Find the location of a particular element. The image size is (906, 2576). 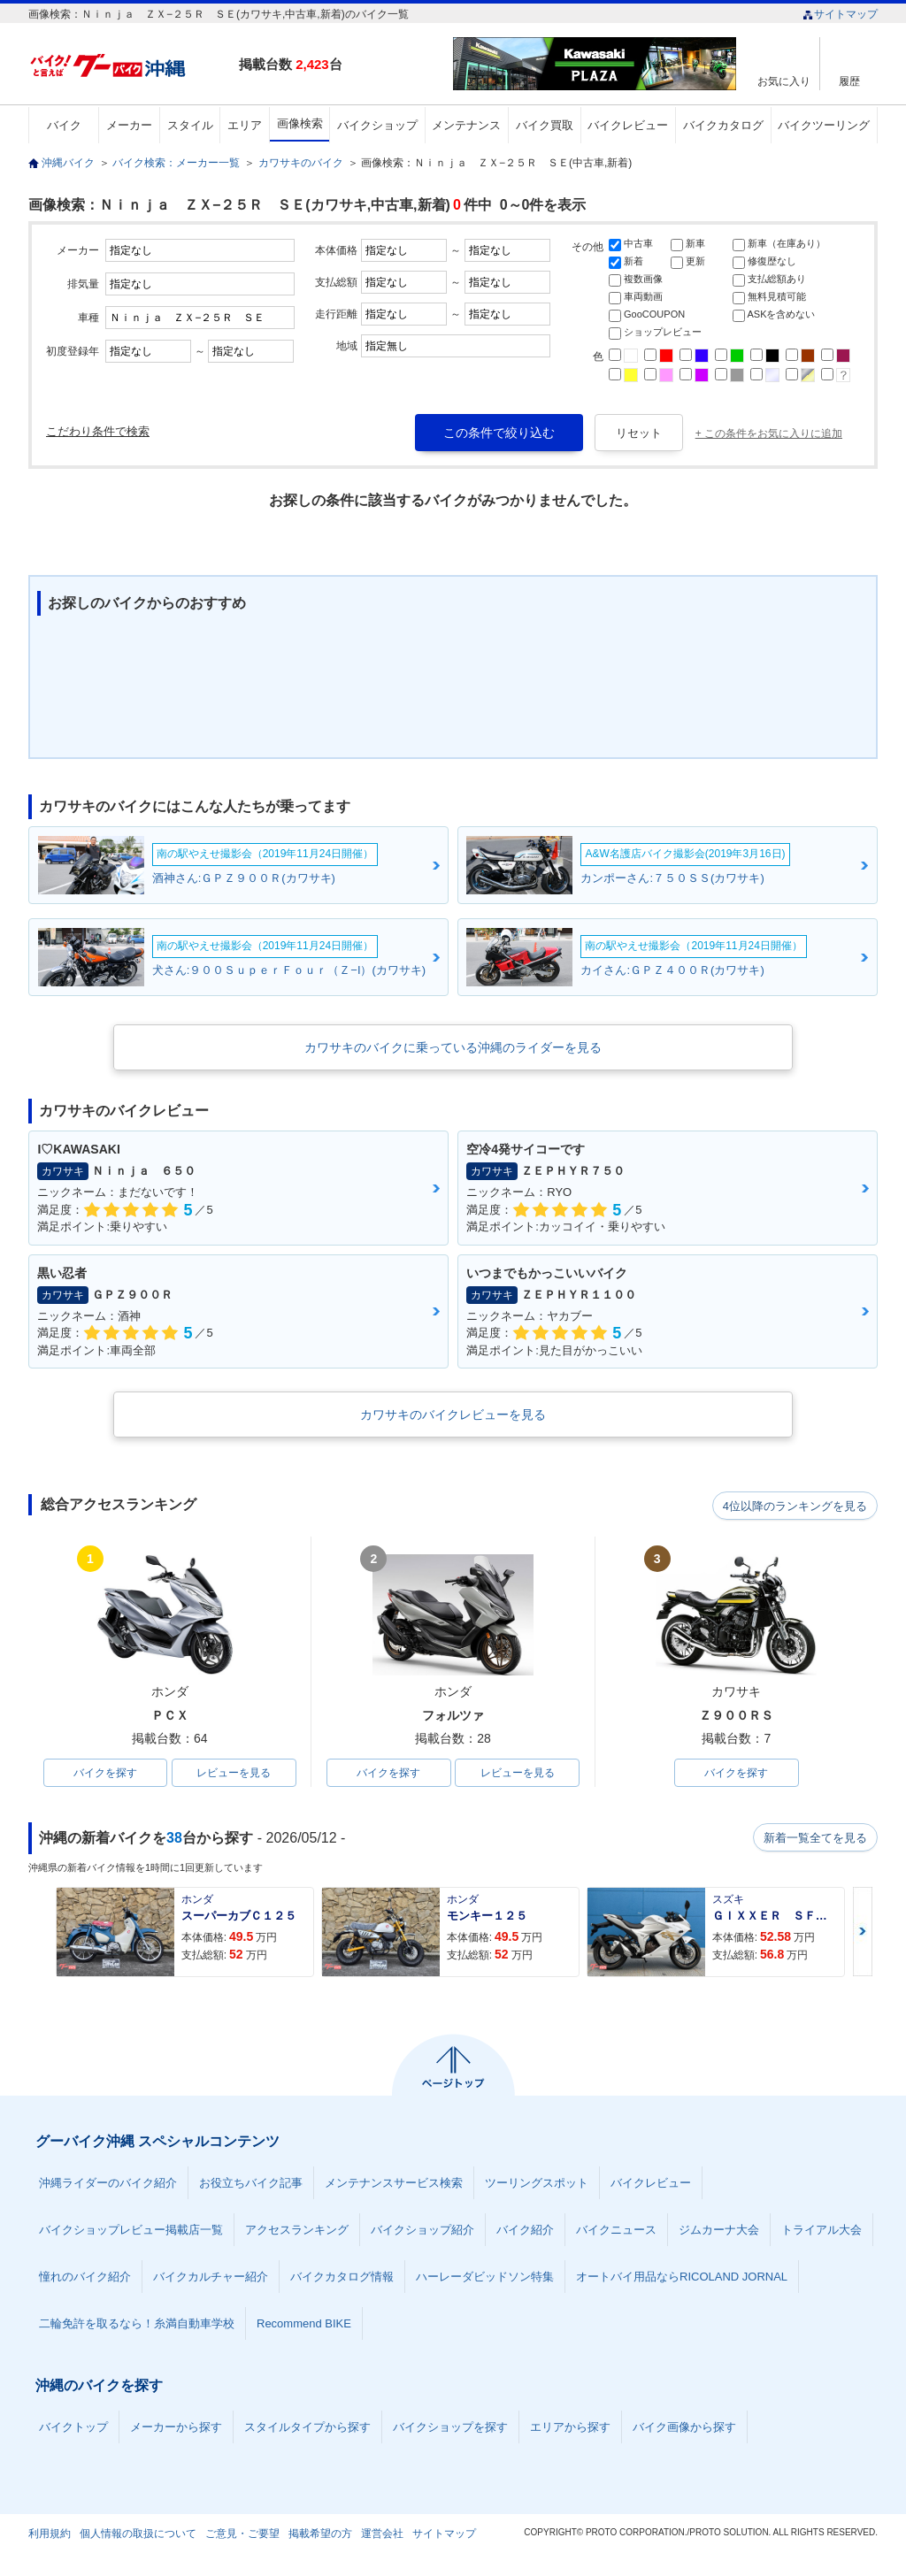

運営会社 is located at coordinates (382, 2535).